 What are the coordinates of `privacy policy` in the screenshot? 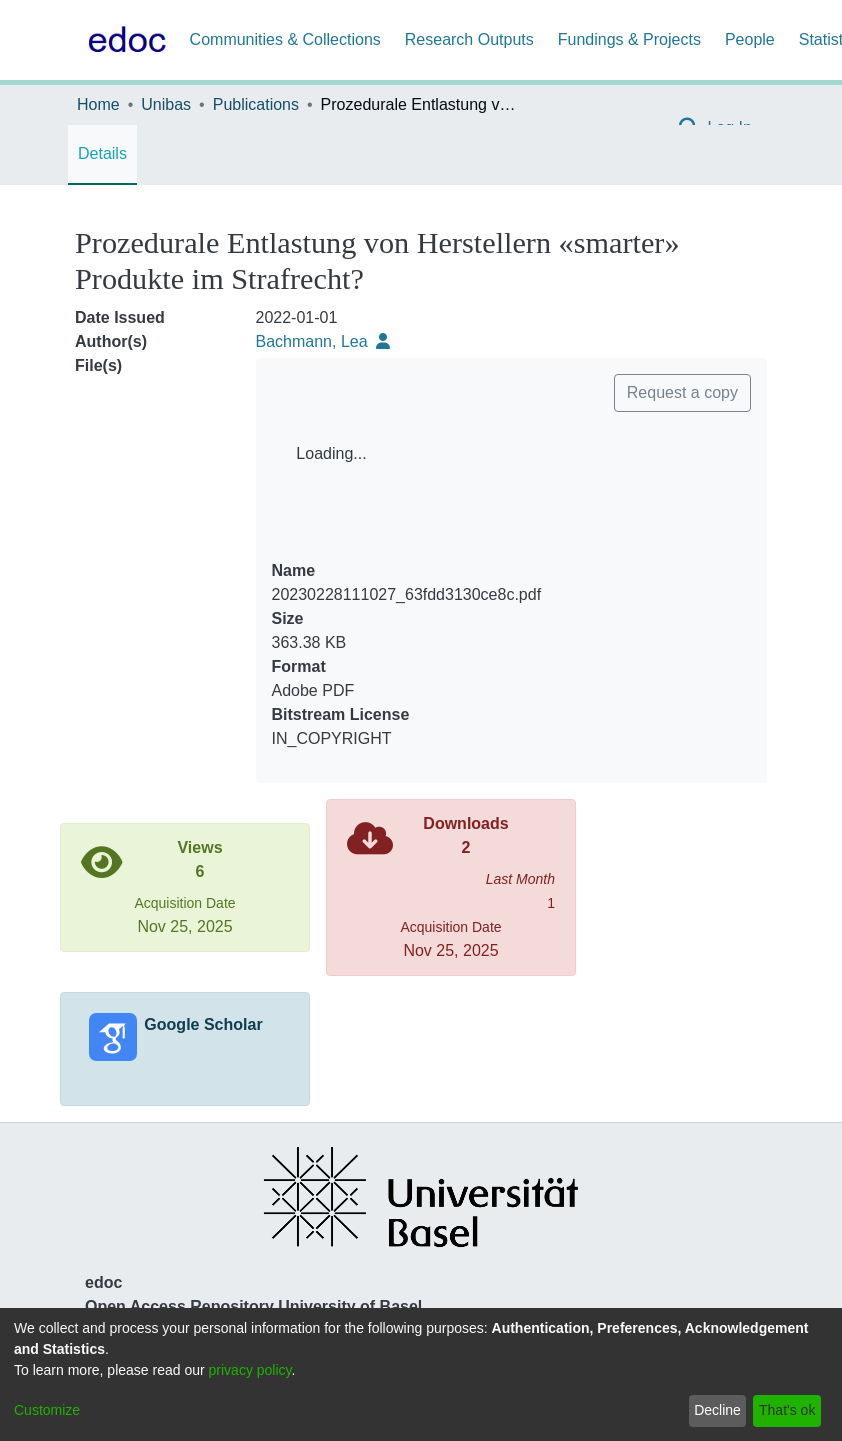 It's located at (250, 1370).